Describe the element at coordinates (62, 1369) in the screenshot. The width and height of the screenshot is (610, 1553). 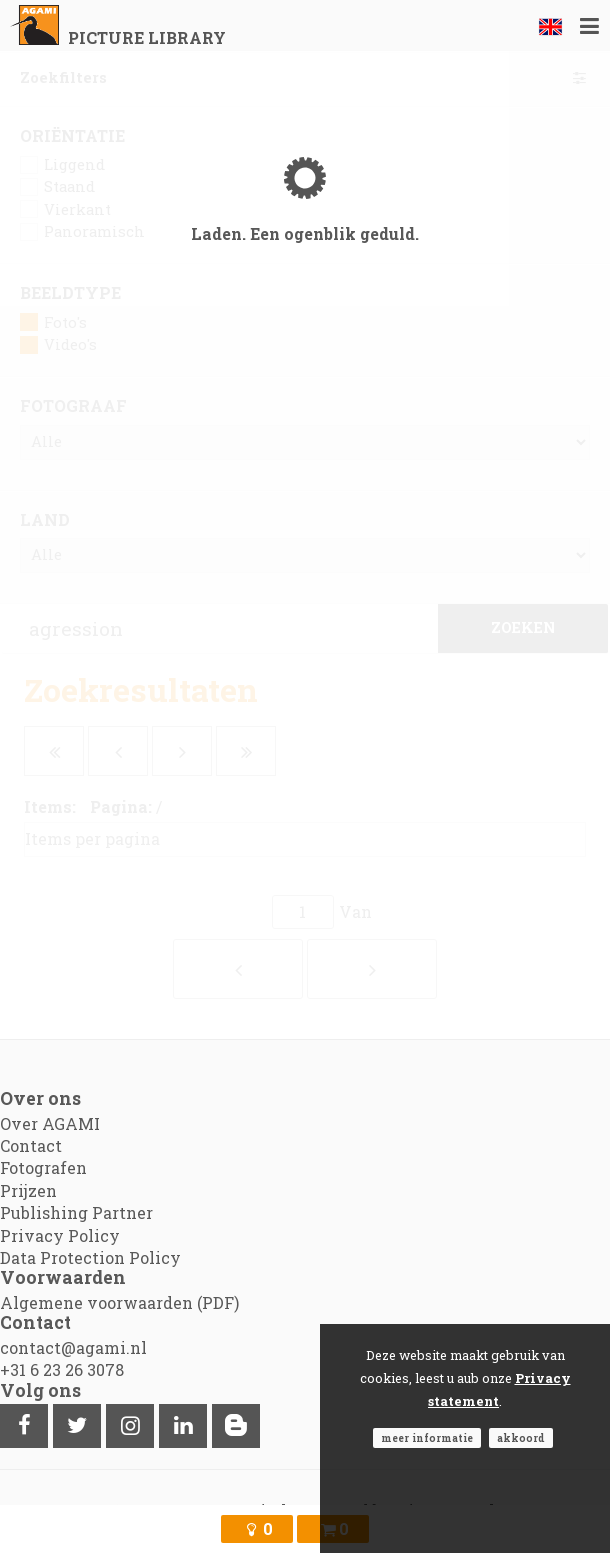
I see `+31 6 23 26 3078` at that location.